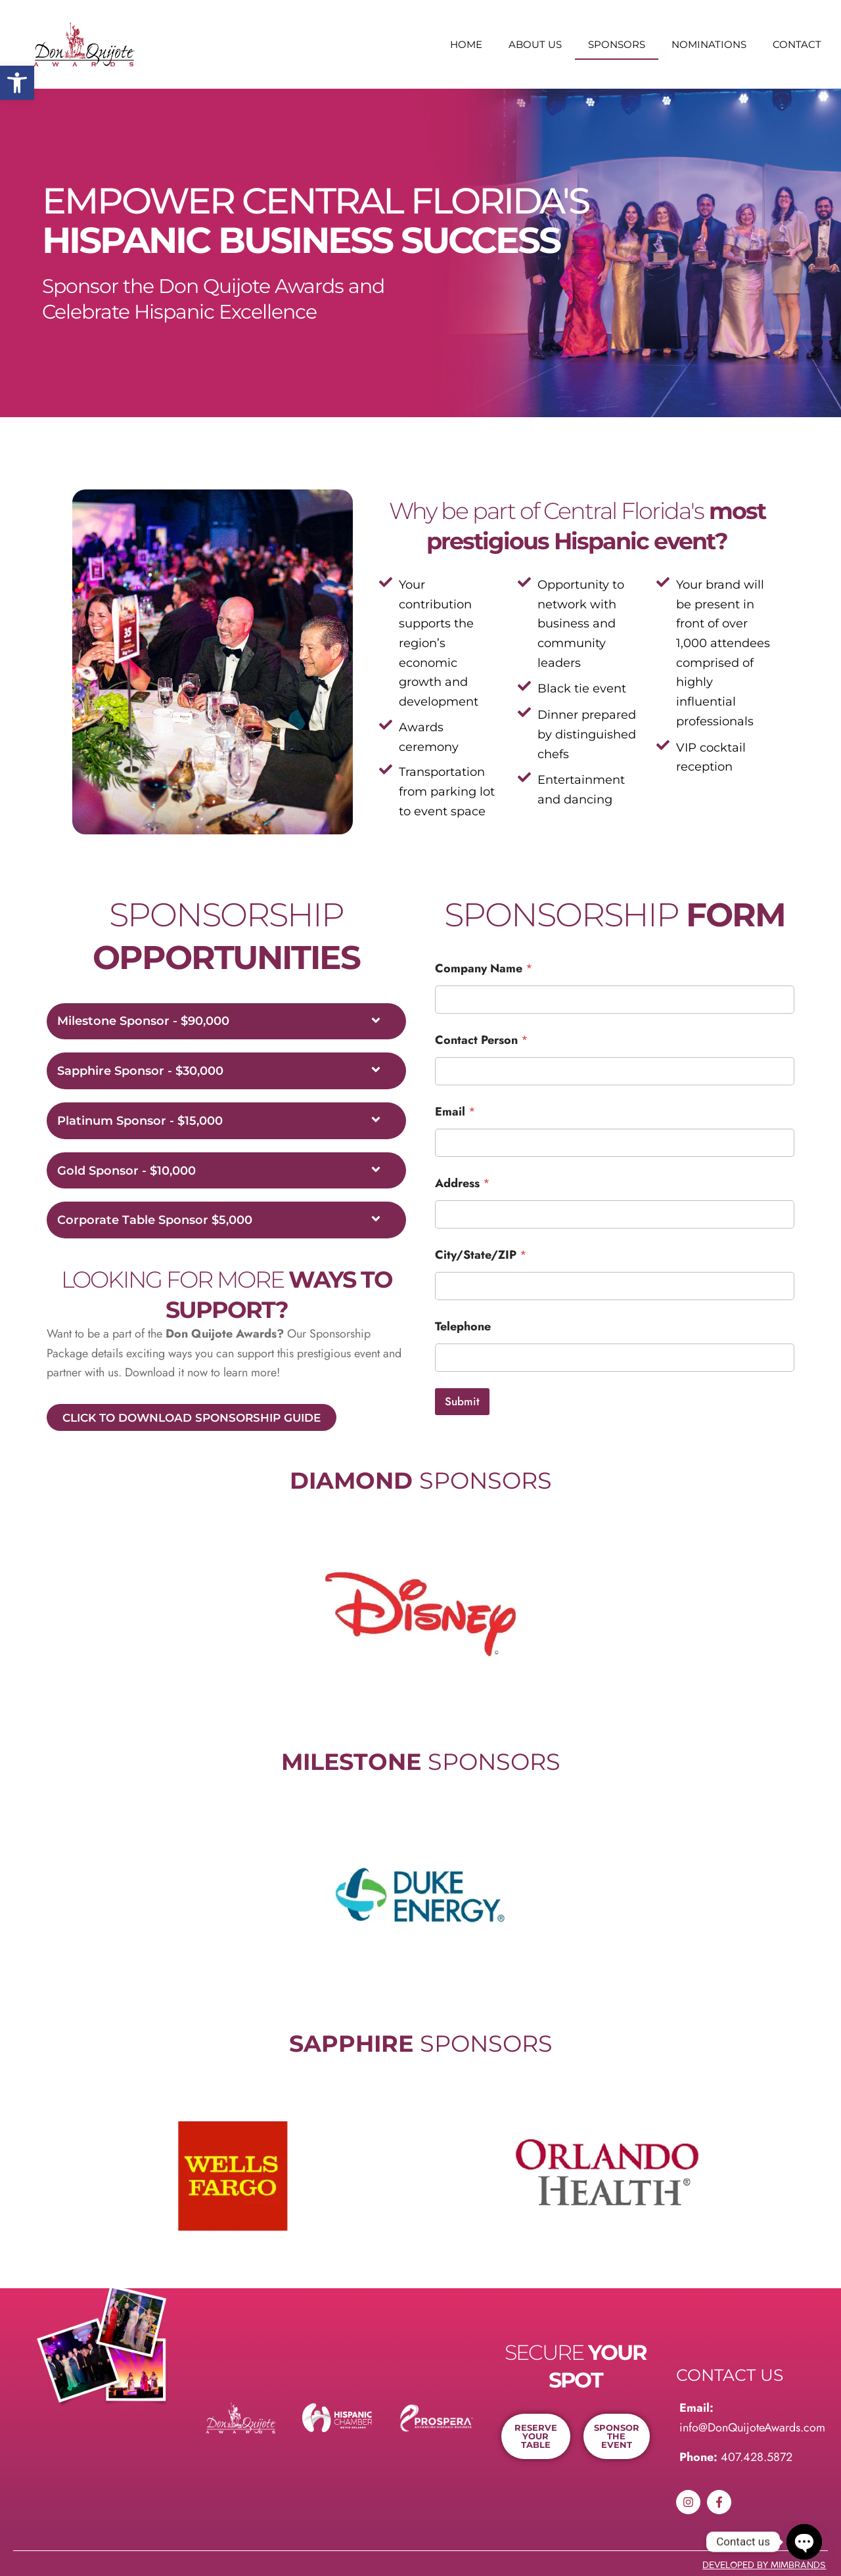 Image resolution: width=841 pixels, height=2576 pixels. I want to click on Email, so click(455, 1112).